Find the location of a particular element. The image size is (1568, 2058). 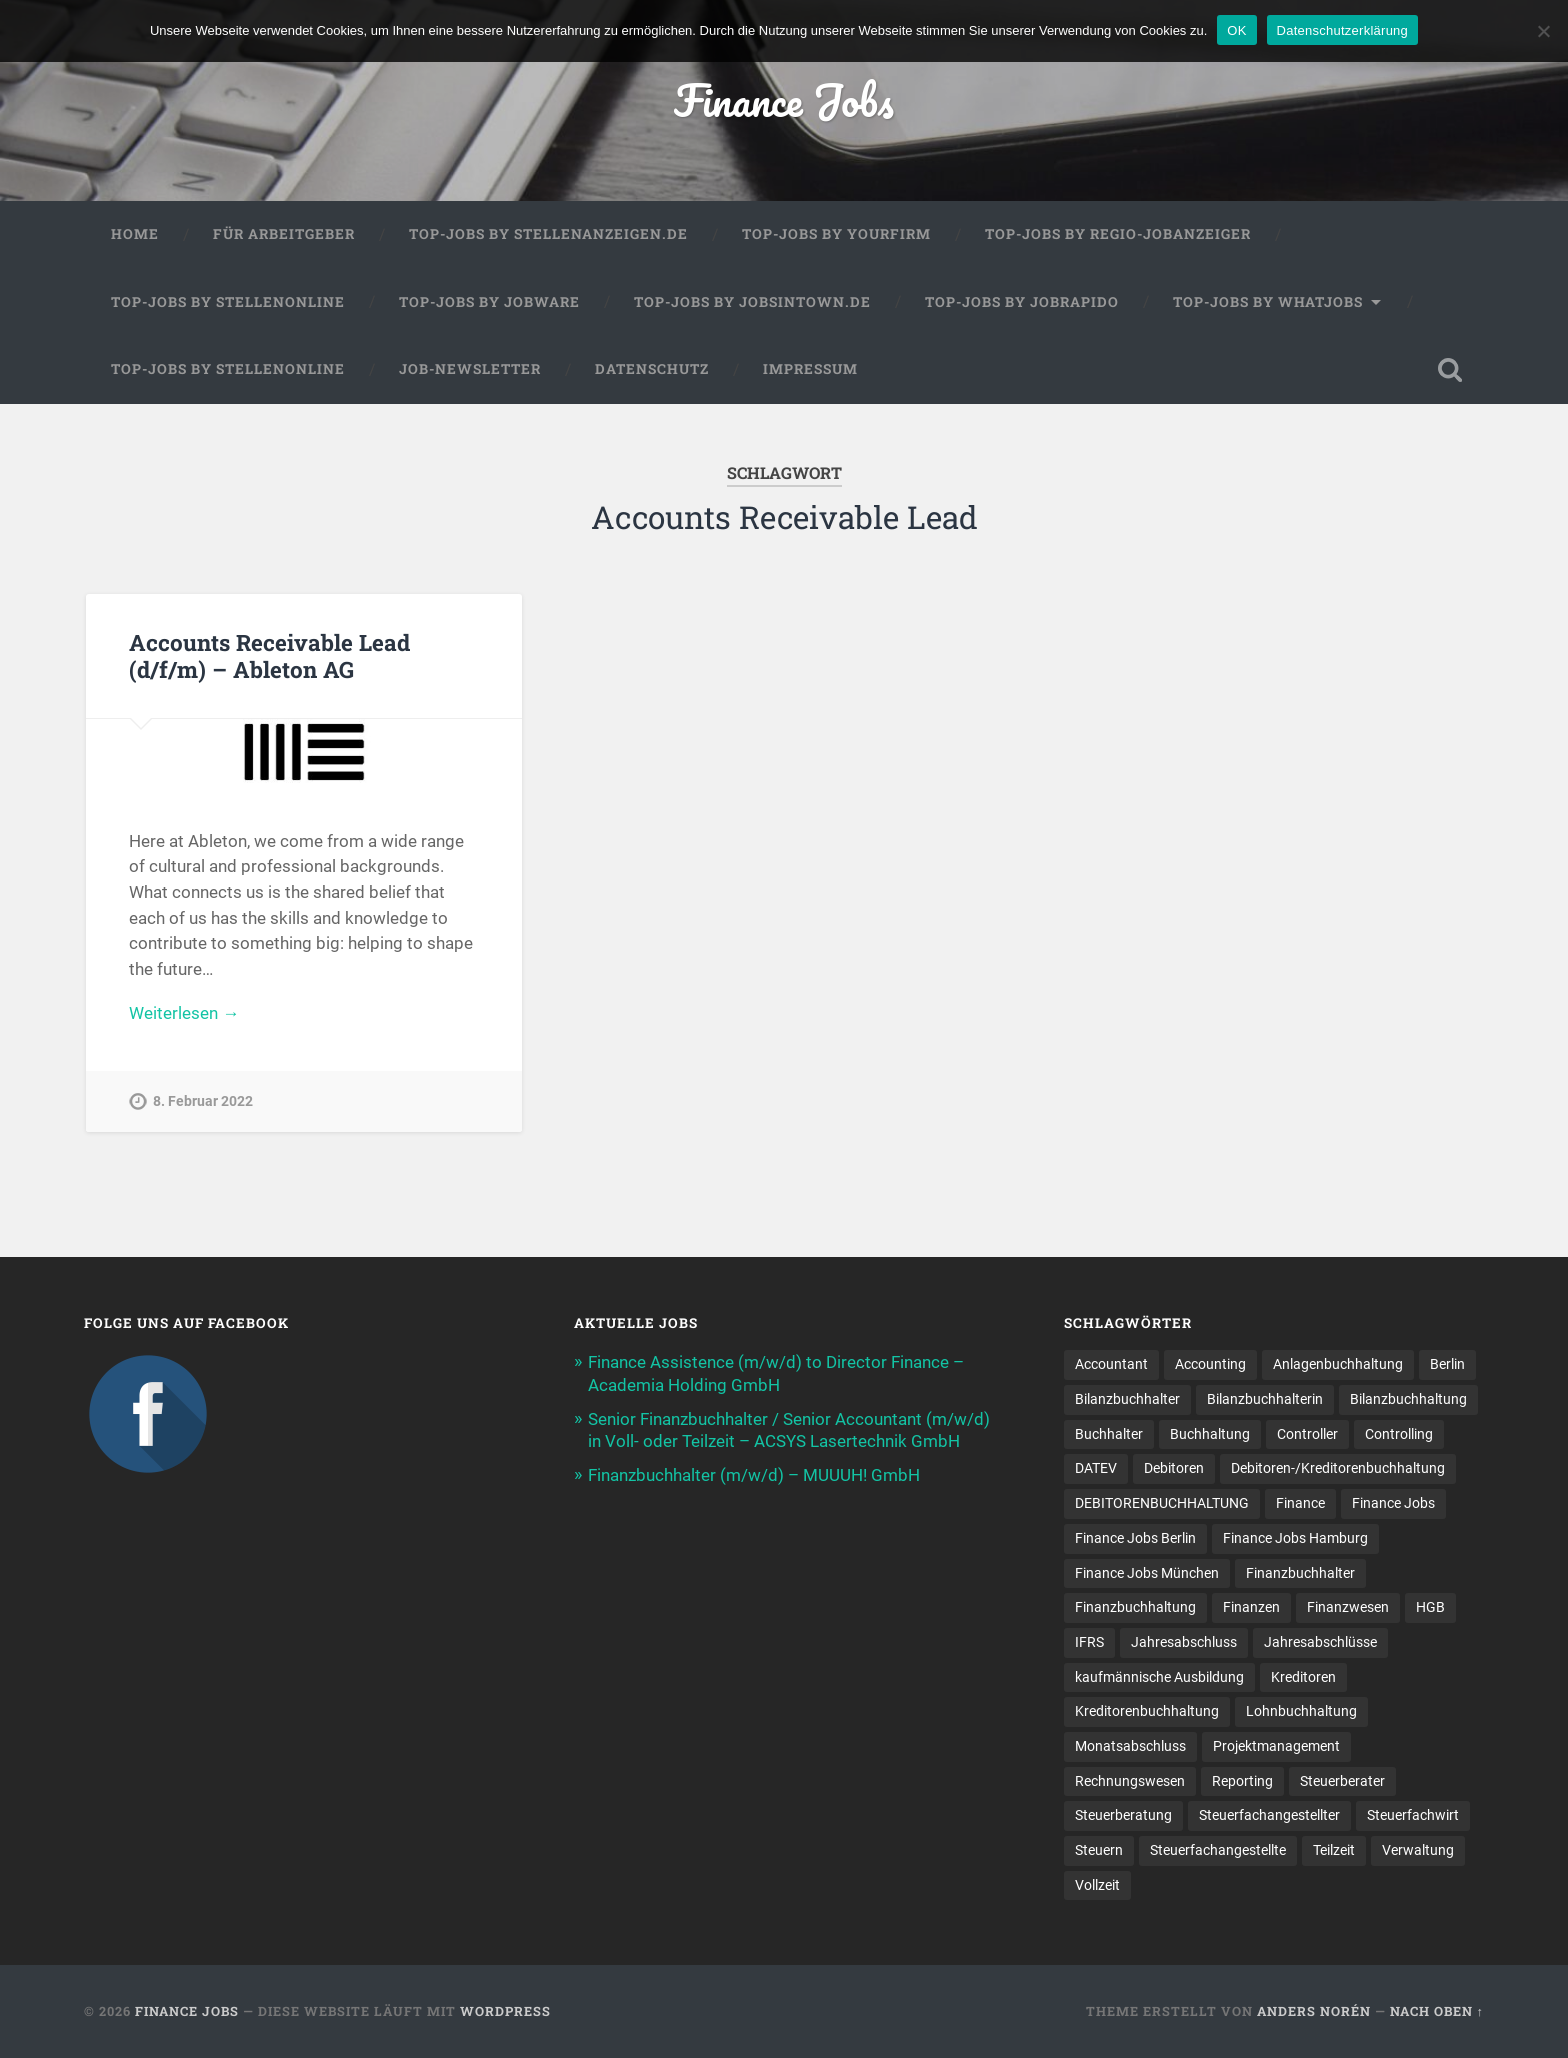

Kreditoren [Kreditoren (24 Einträge)] is located at coordinates (1303, 1677).